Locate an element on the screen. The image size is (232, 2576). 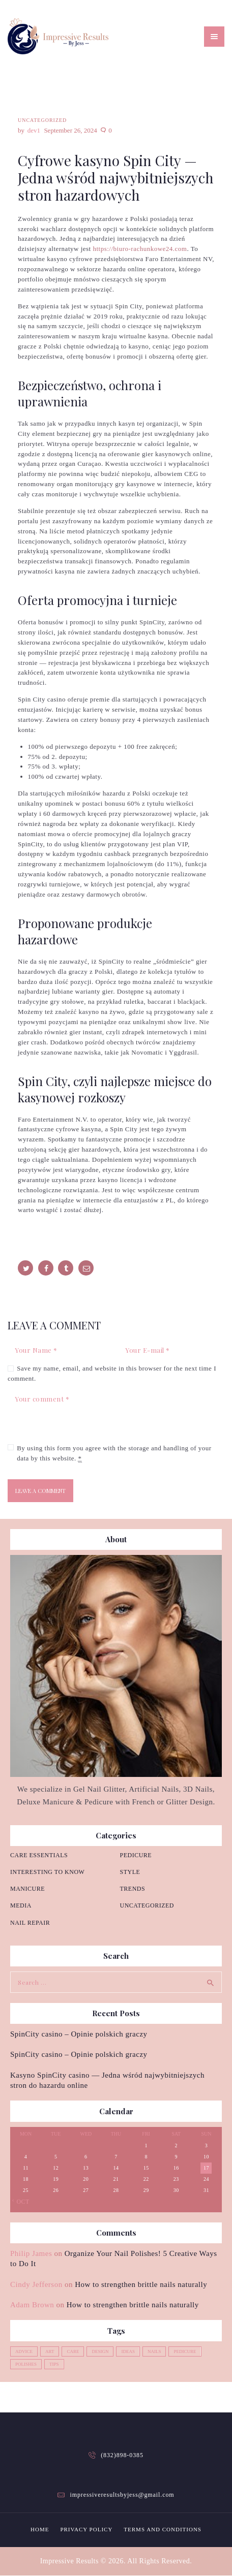
design [design (1 item)] is located at coordinates (100, 2351).